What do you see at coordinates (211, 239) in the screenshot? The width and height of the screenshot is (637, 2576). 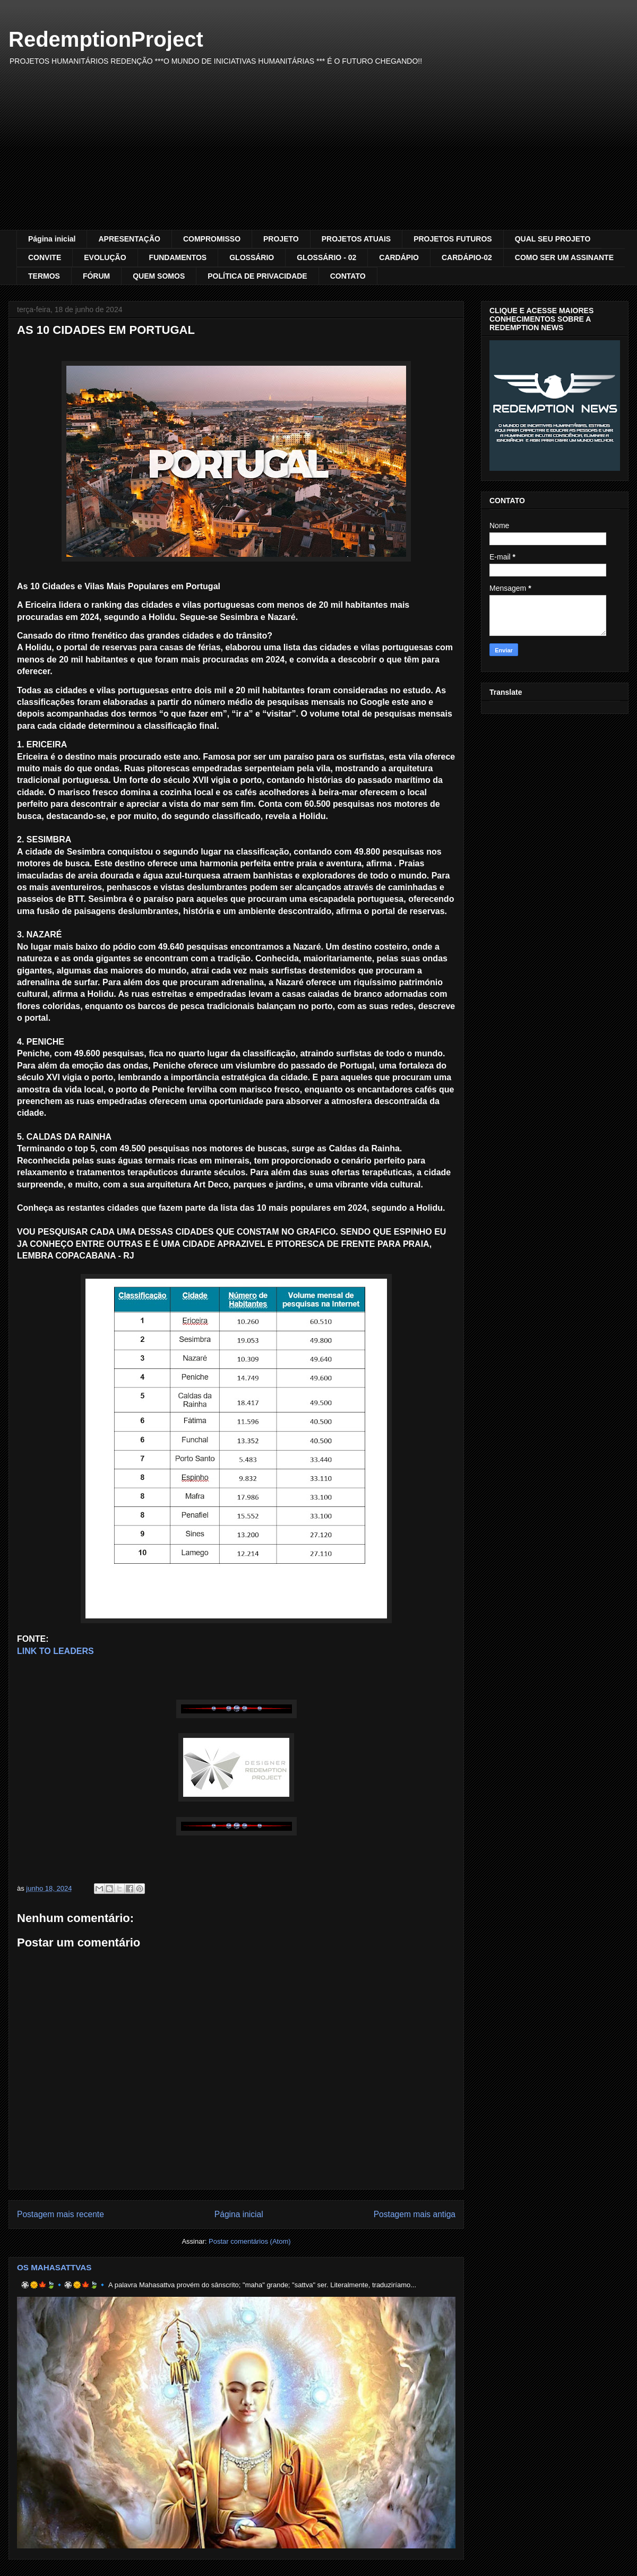 I see `COMPROMISSO` at bounding box center [211, 239].